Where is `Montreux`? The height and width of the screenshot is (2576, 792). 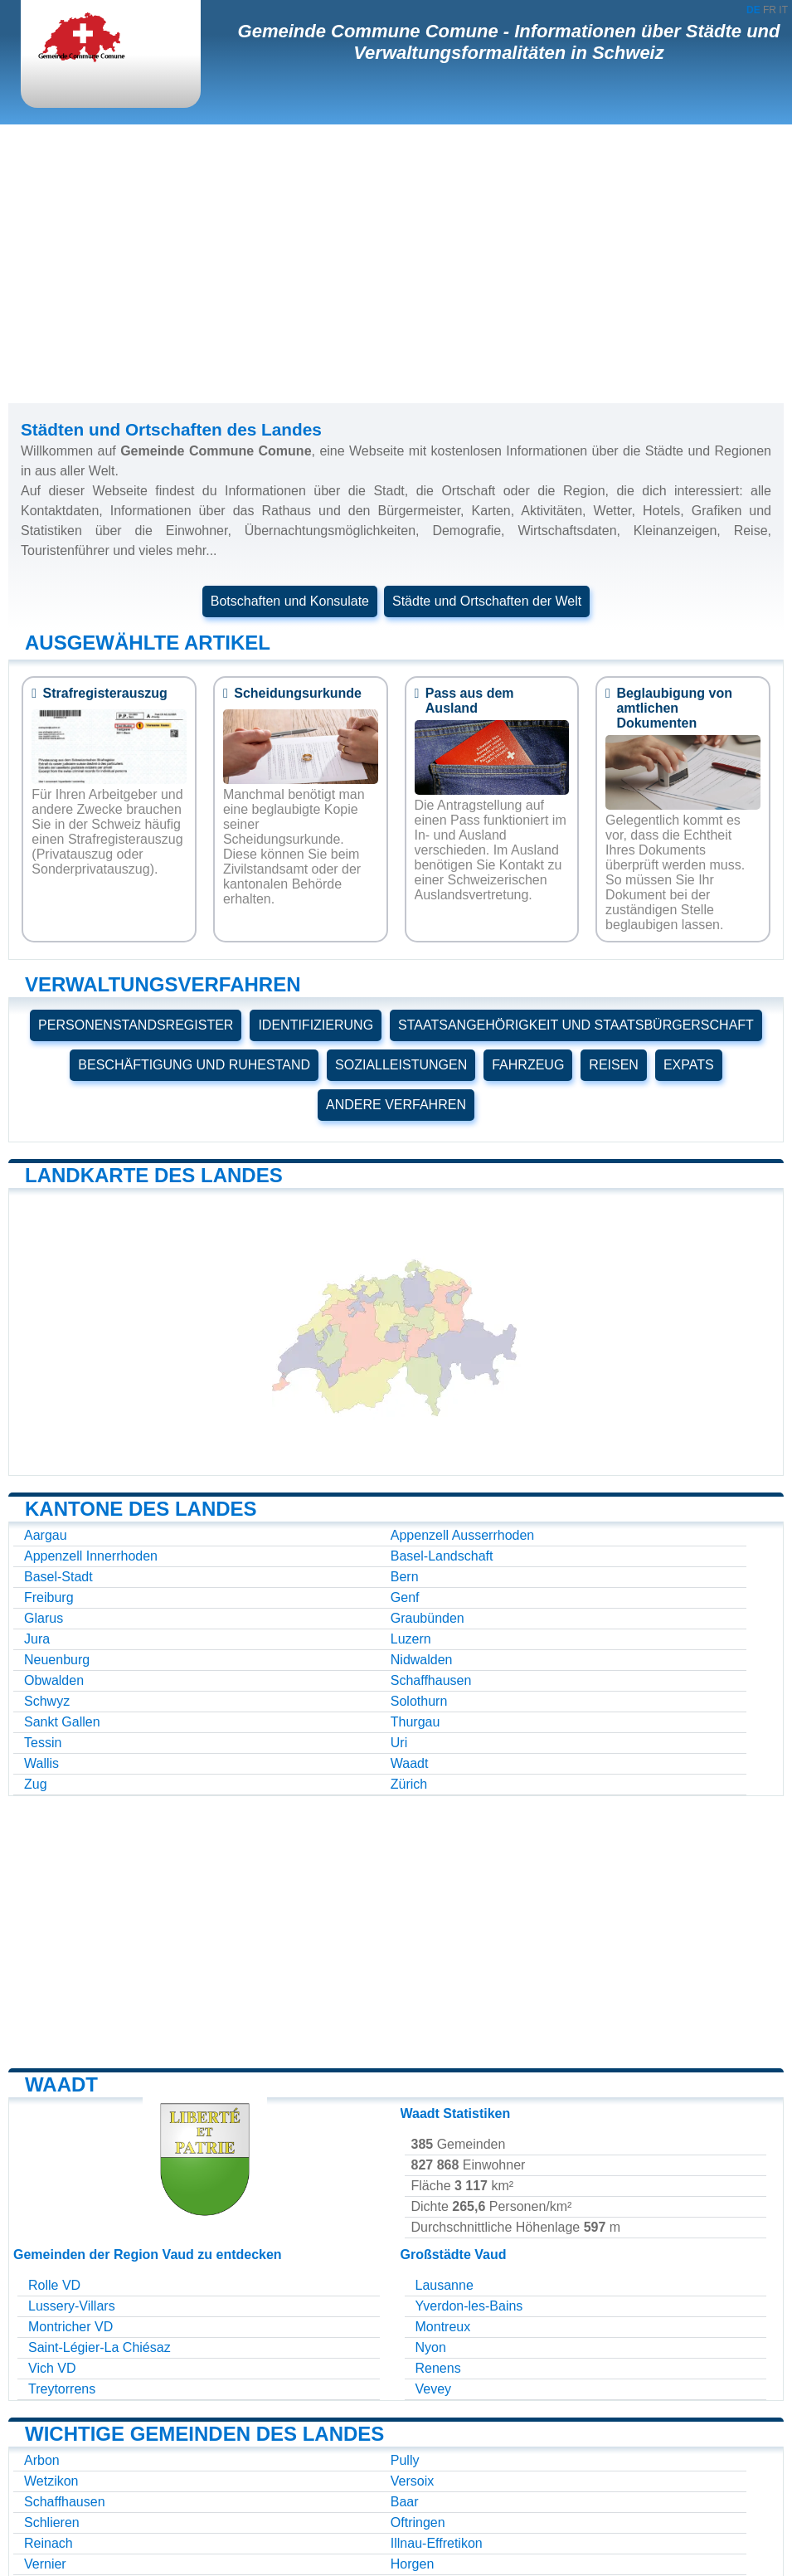
Montreux is located at coordinates (443, 2327).